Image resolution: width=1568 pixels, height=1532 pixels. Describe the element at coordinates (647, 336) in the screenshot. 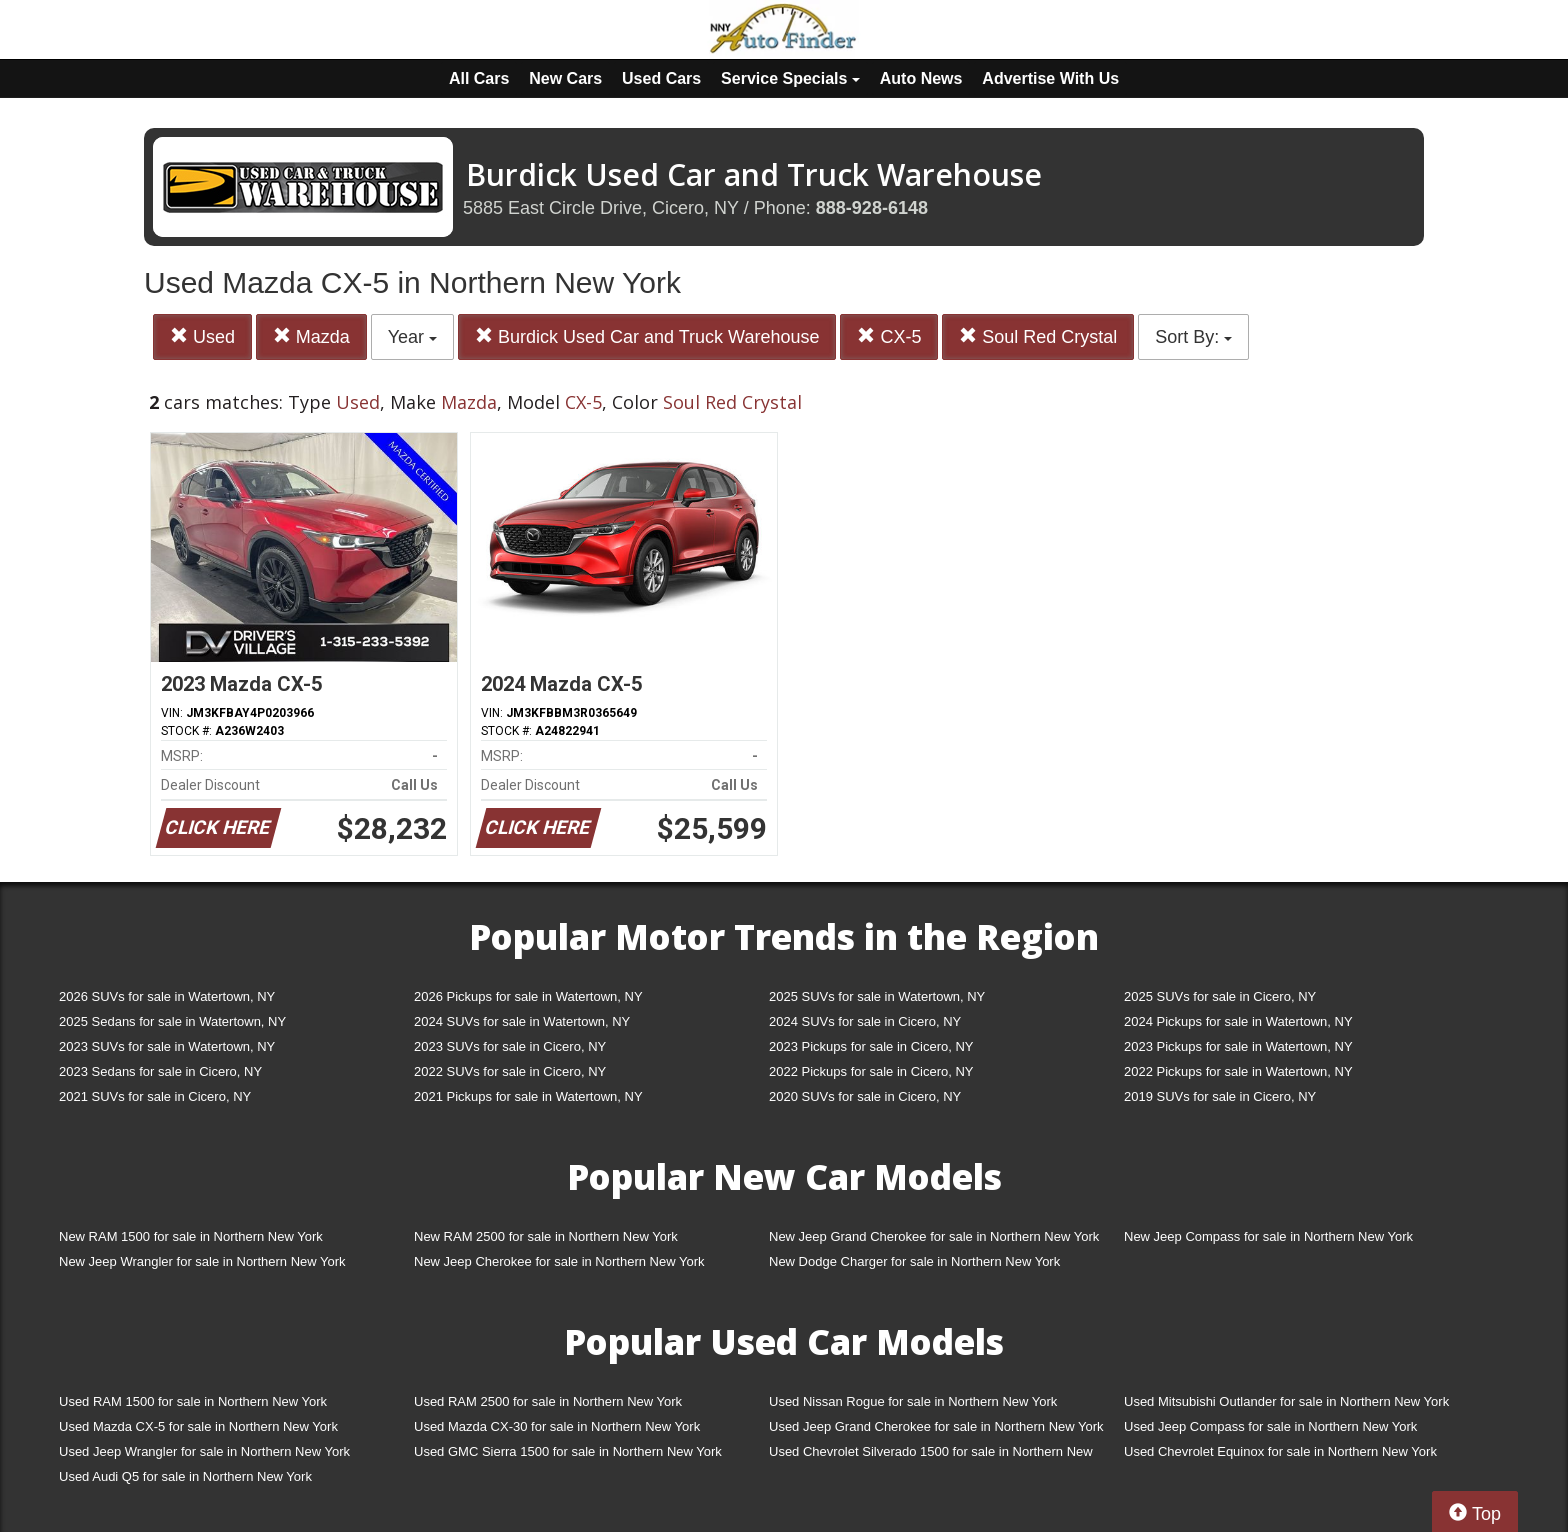

I see `Burdick Used Car and Truck Warehouse` at that location.